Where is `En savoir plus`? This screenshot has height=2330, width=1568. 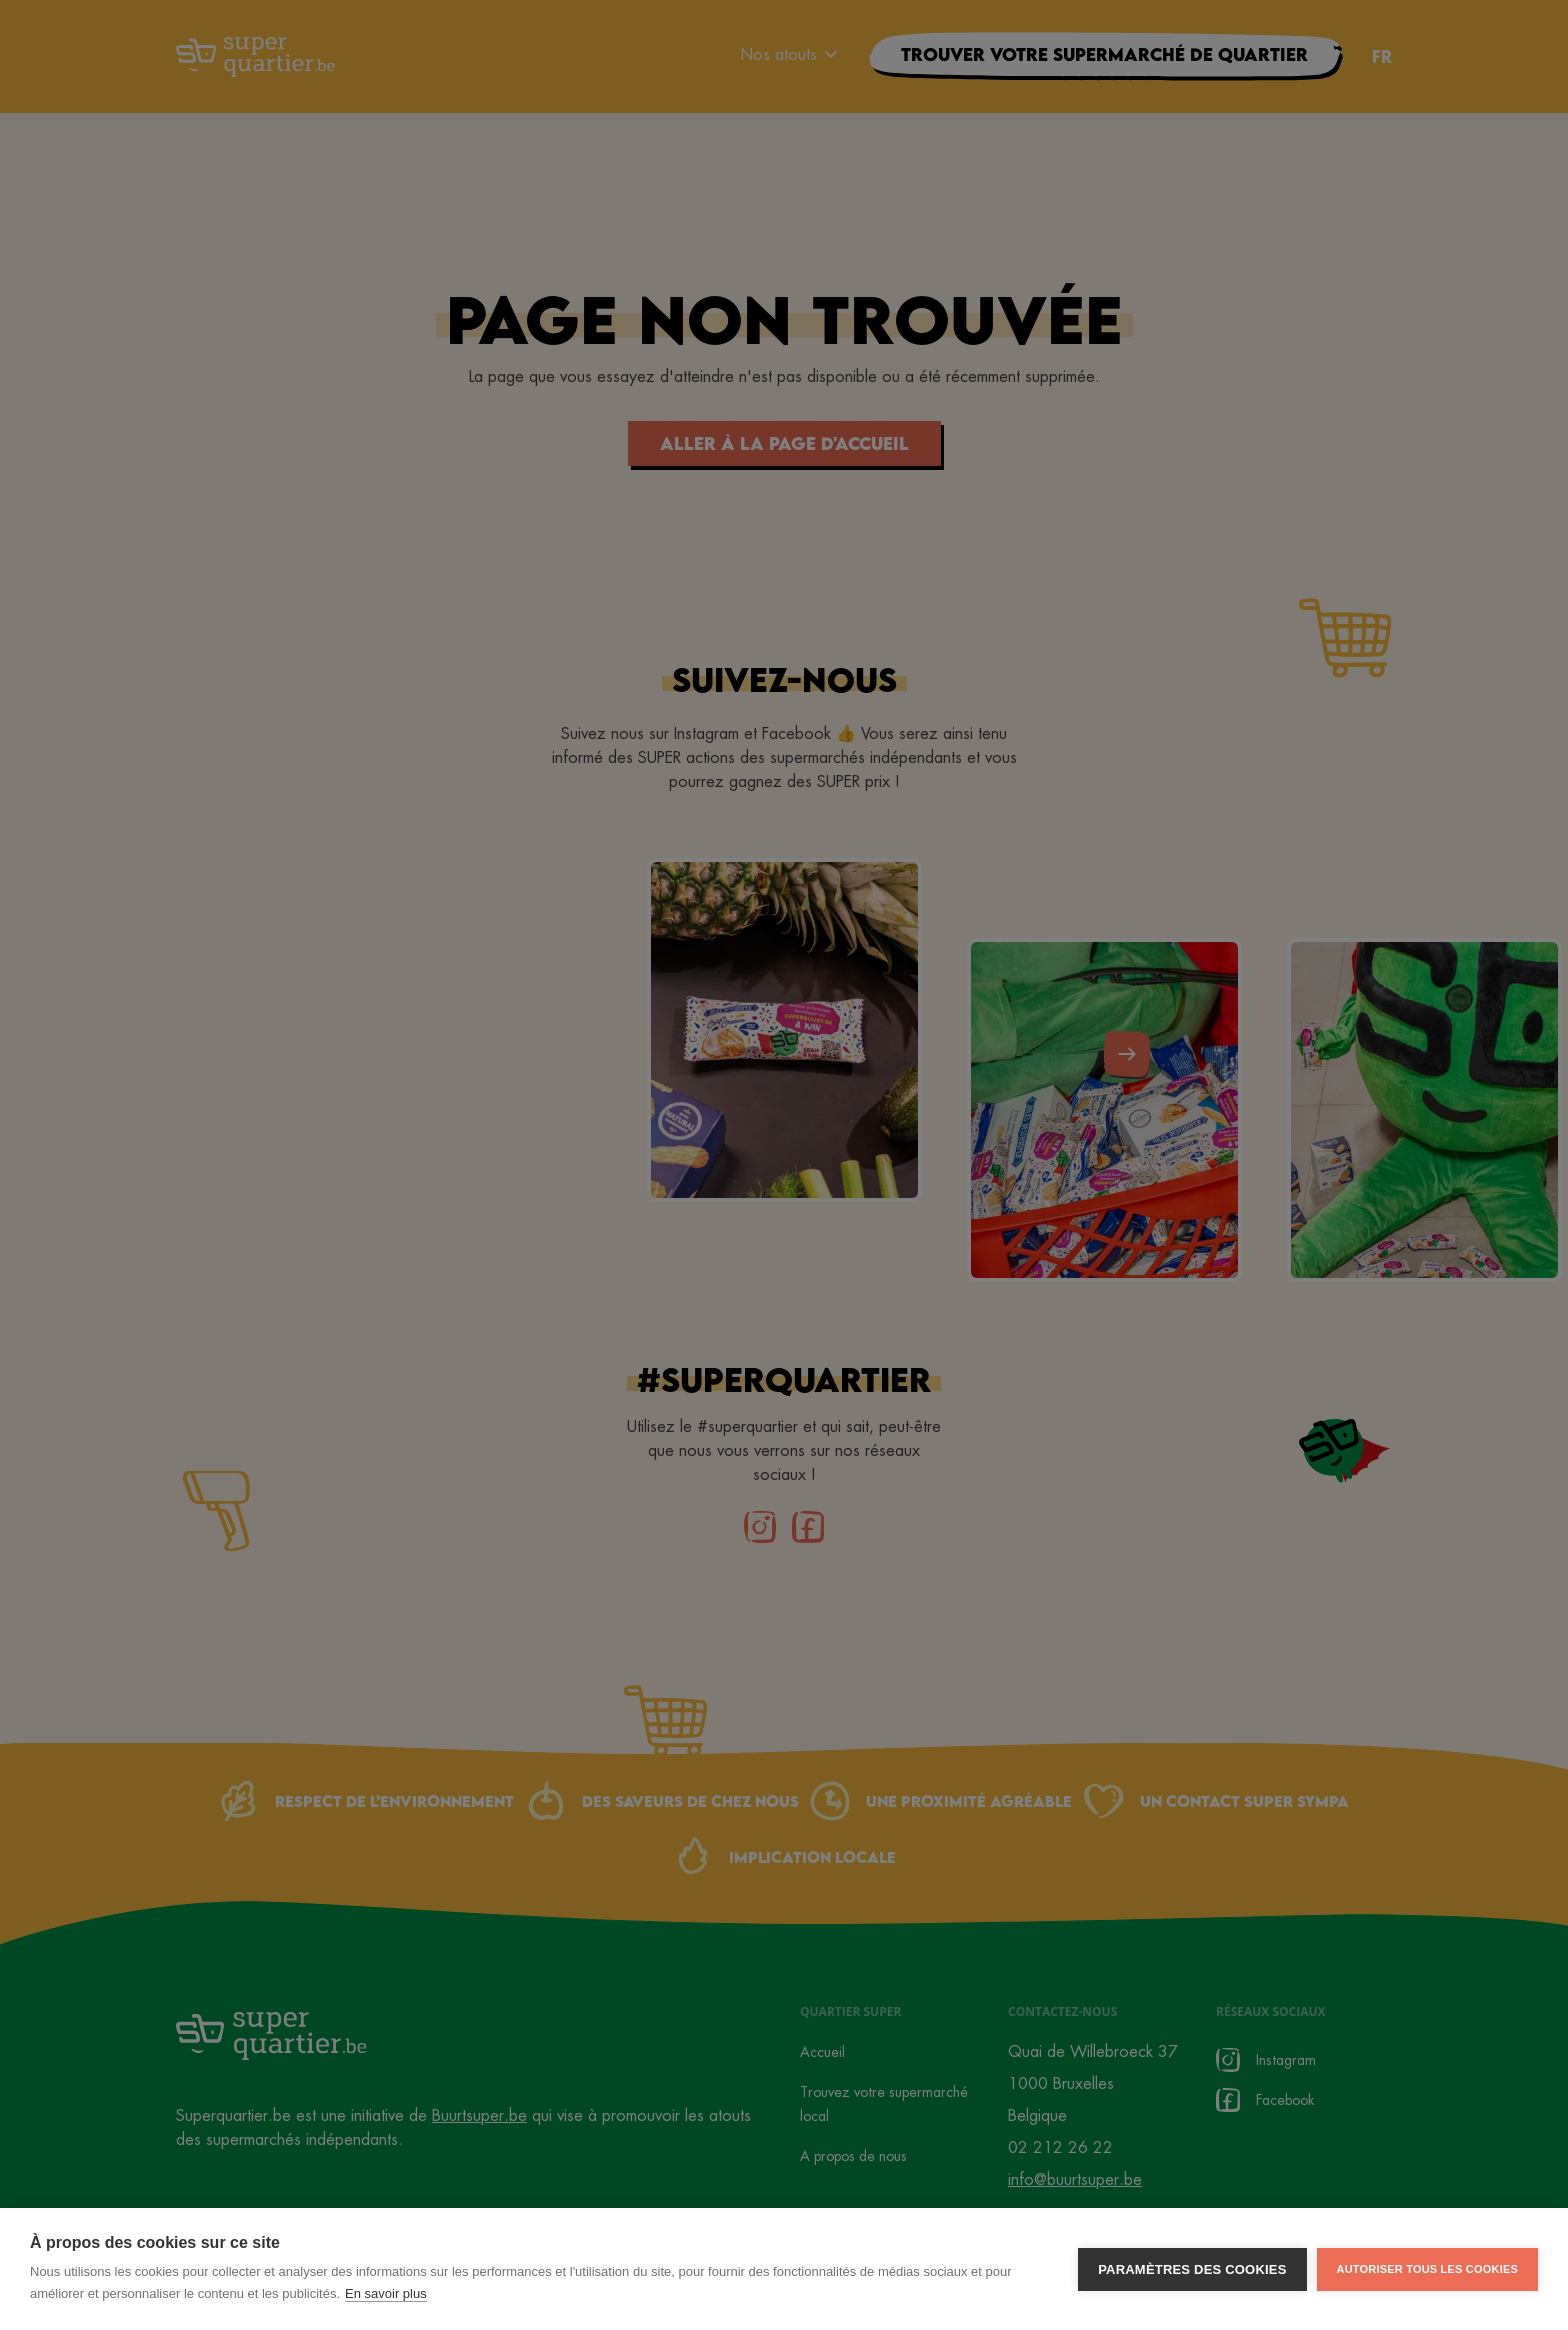
En savoir plus is located at coordinates (386, 2299).